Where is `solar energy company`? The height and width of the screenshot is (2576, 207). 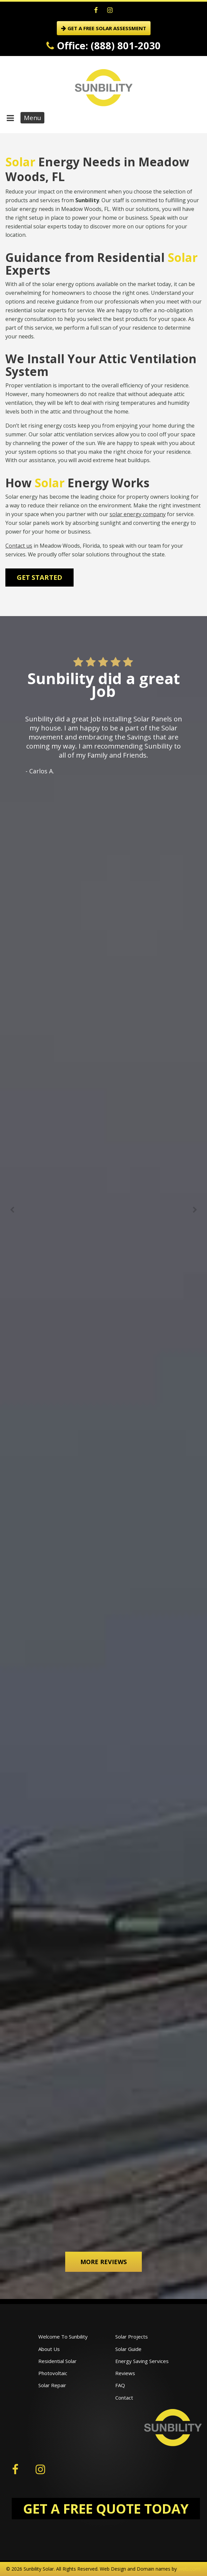
solar energy company is located at coordinates (138, 514).